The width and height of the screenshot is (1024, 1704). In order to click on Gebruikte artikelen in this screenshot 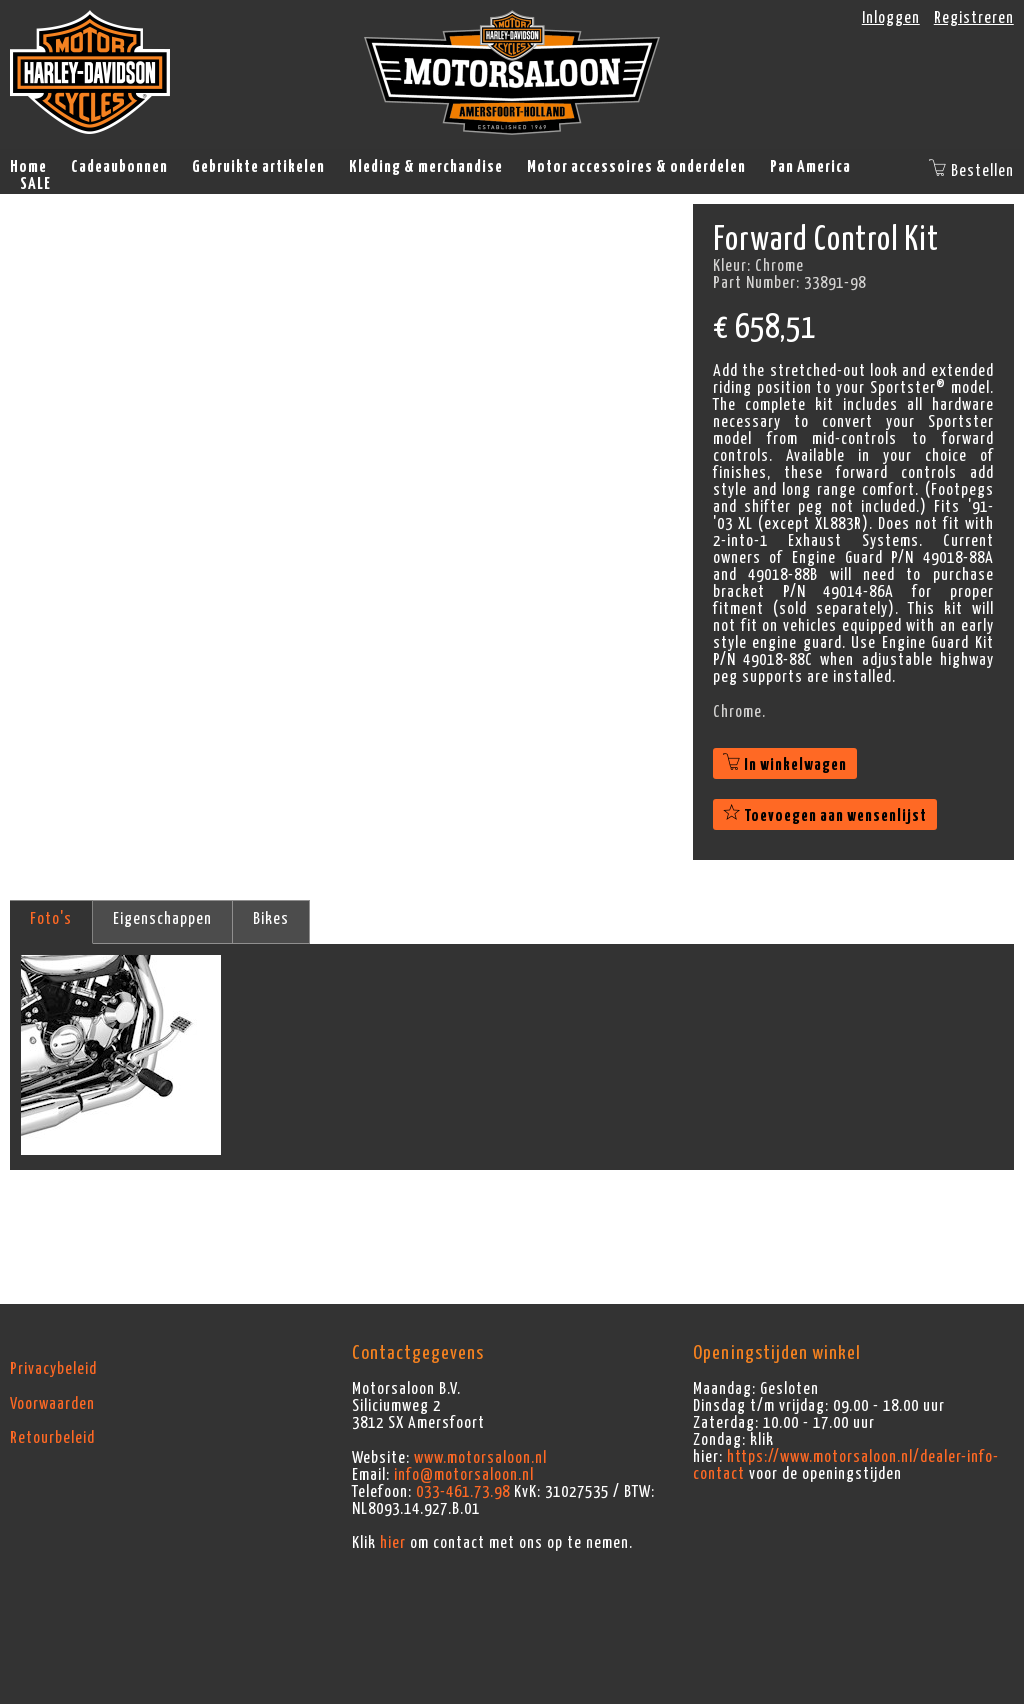, I will do `click(258, 167)`.